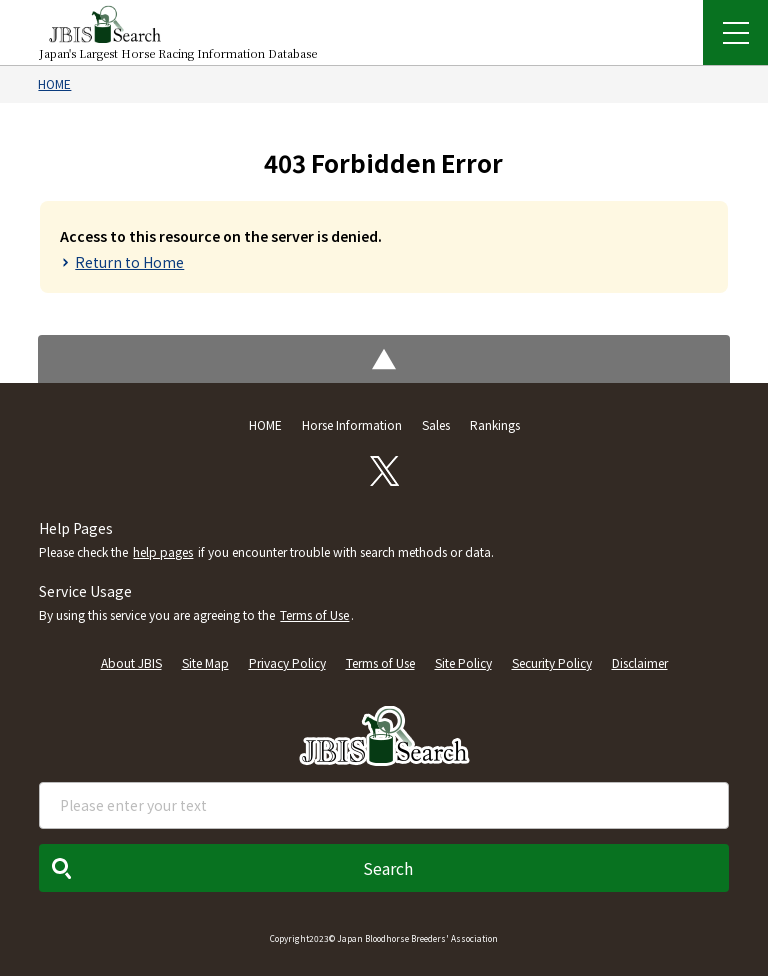 The image size is (768, 976). Describe the element at coordinates (552, 662) in the screenshot. I see `Security Policy` at that location.